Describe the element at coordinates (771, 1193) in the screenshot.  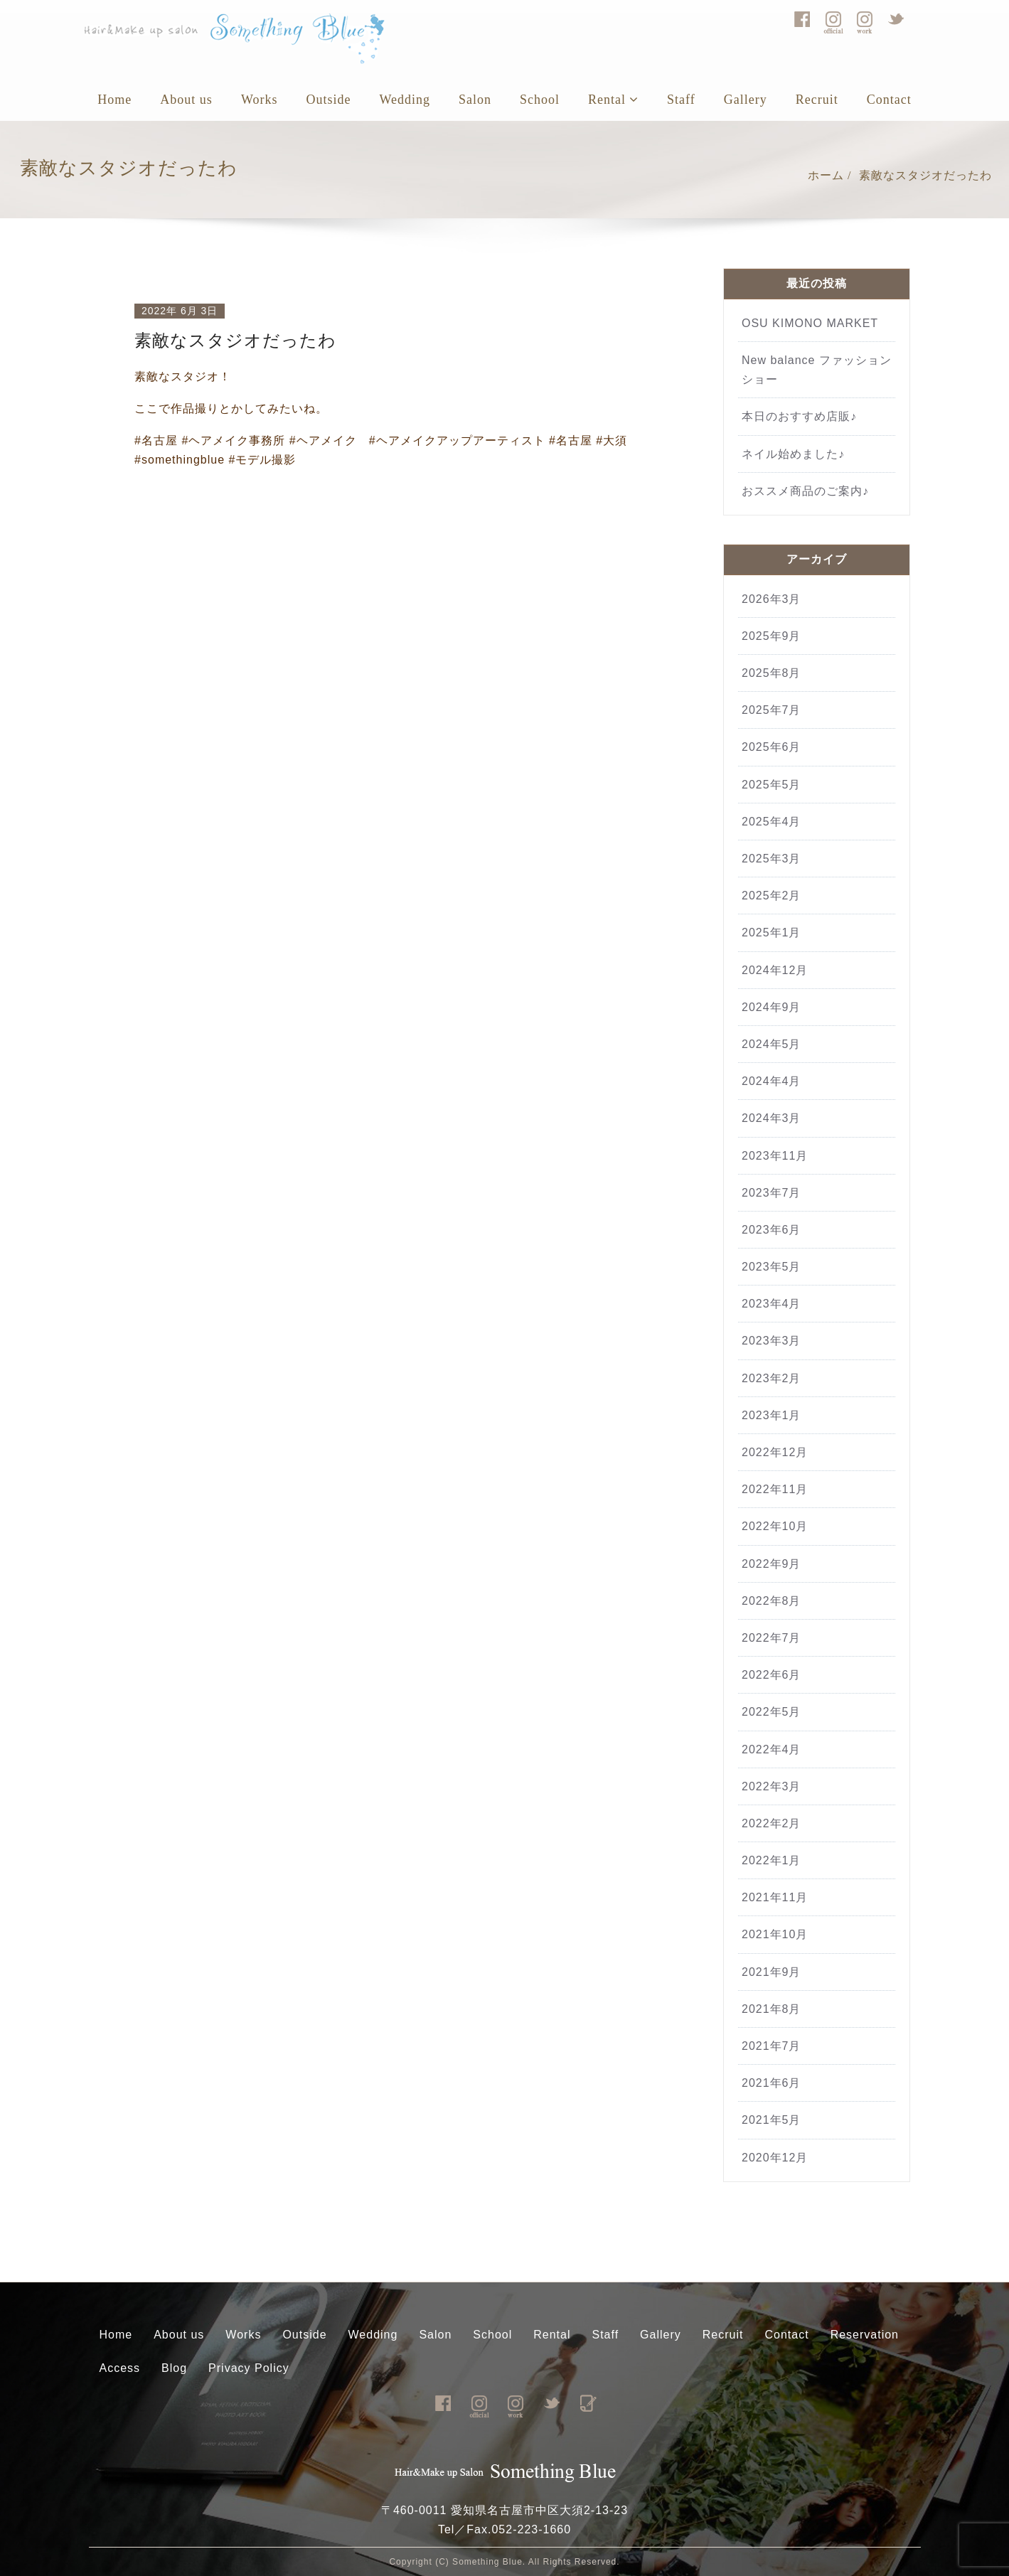
I see `2023年7月` at that location.